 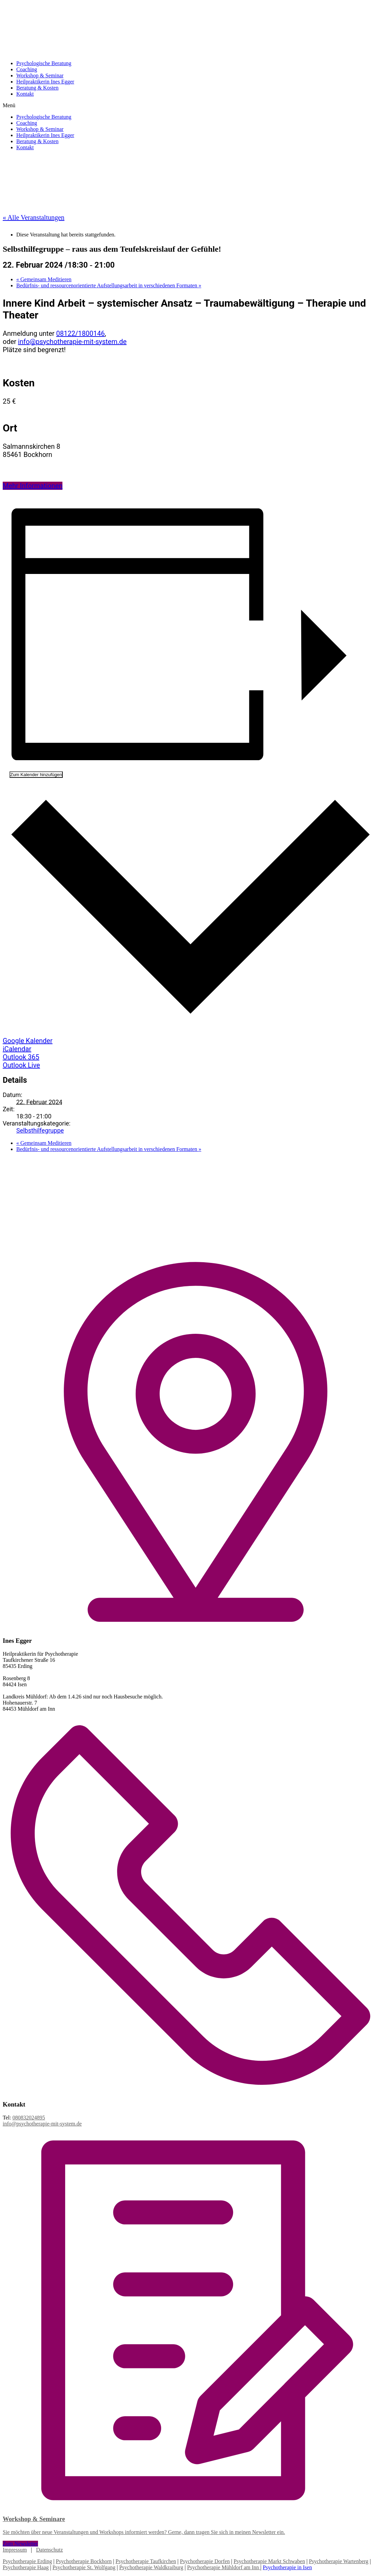 I want to click on info@psychotherapie-mit-system.de, so click(x=72, y=342).